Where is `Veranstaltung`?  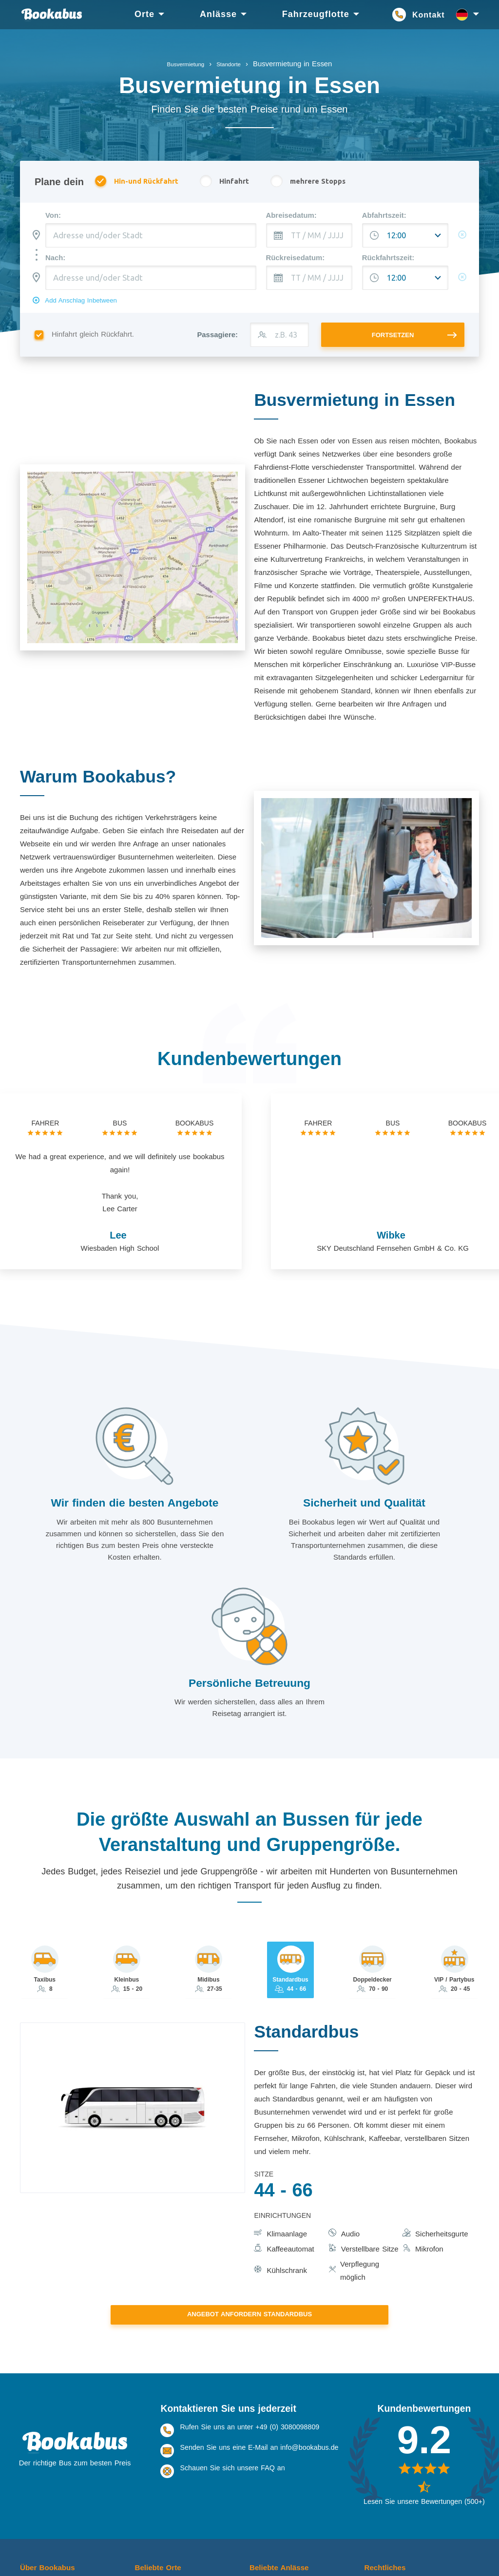 Veranstaltung is located at coordinates (270, 2484).